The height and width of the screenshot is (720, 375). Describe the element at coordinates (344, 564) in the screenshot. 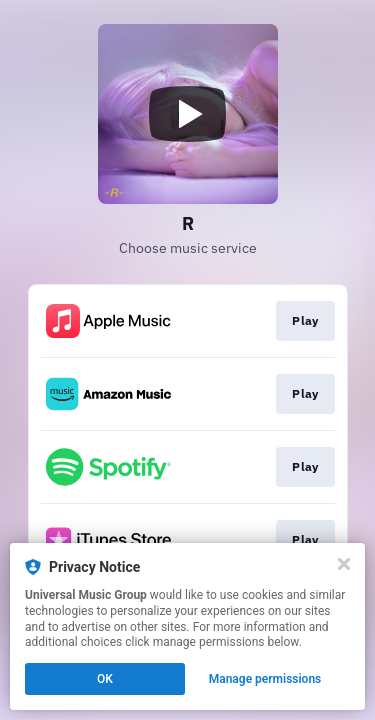

I see `[Close]` at that location.